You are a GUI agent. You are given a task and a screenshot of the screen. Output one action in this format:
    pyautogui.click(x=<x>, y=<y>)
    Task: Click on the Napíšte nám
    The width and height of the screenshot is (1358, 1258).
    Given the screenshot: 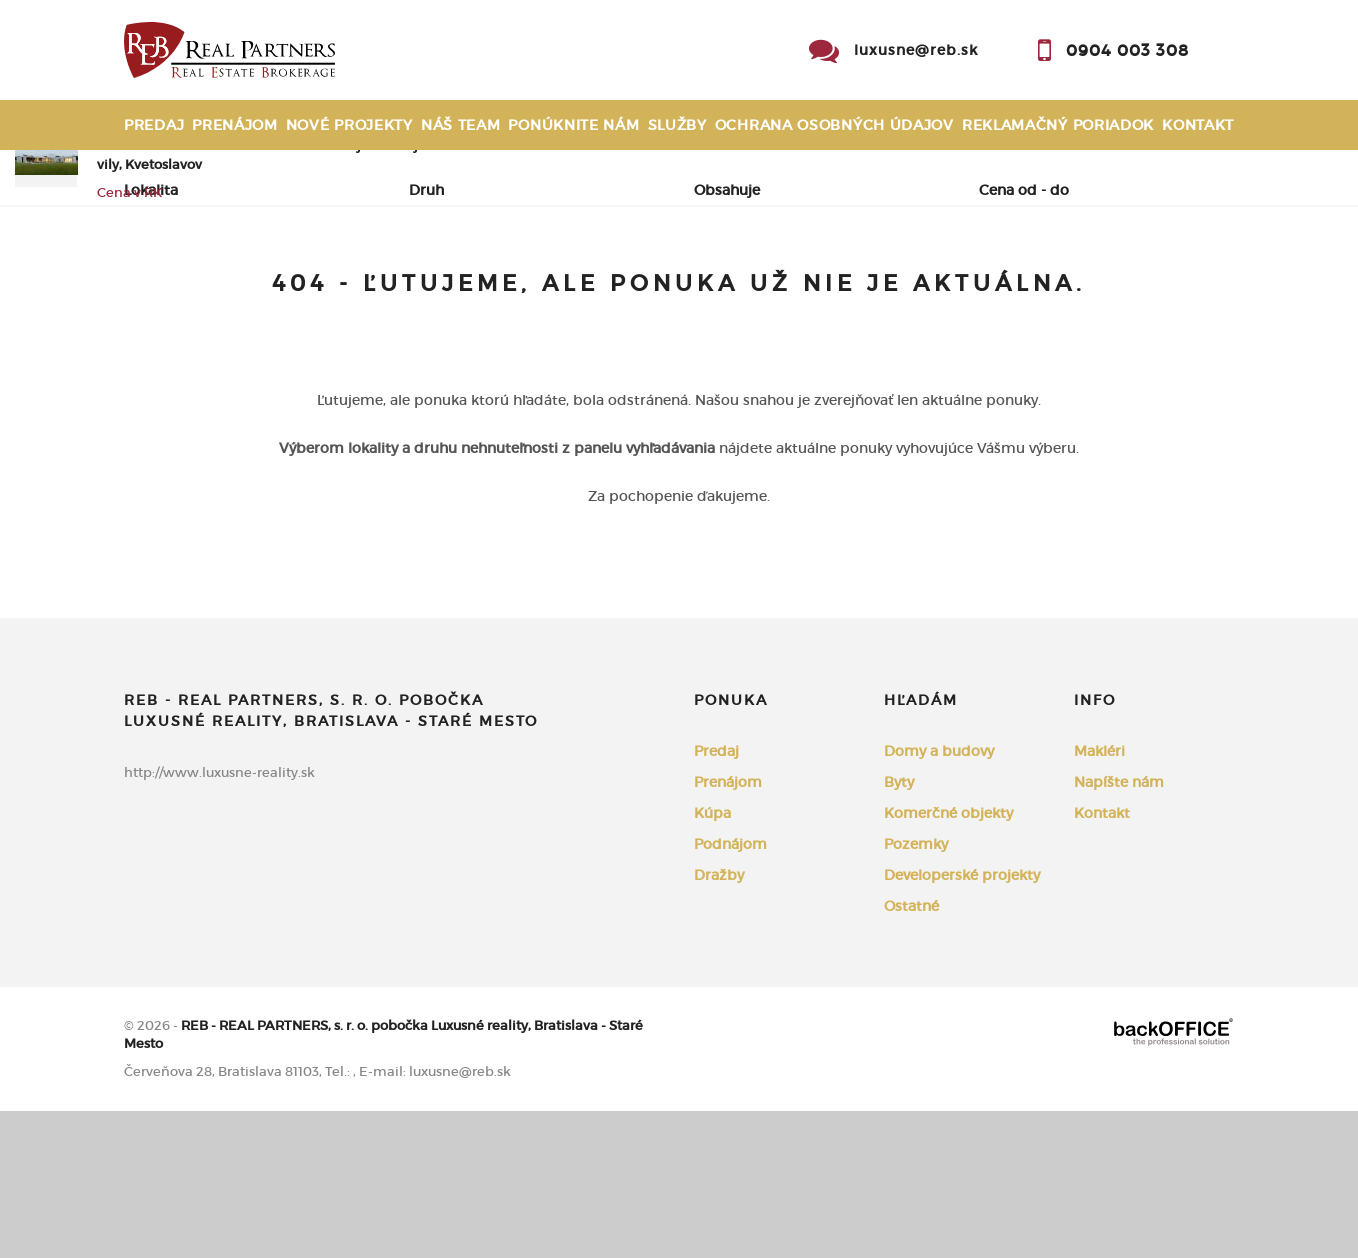 What is the action you would take?
    pyautogui.click(x=1119, y=929)
    